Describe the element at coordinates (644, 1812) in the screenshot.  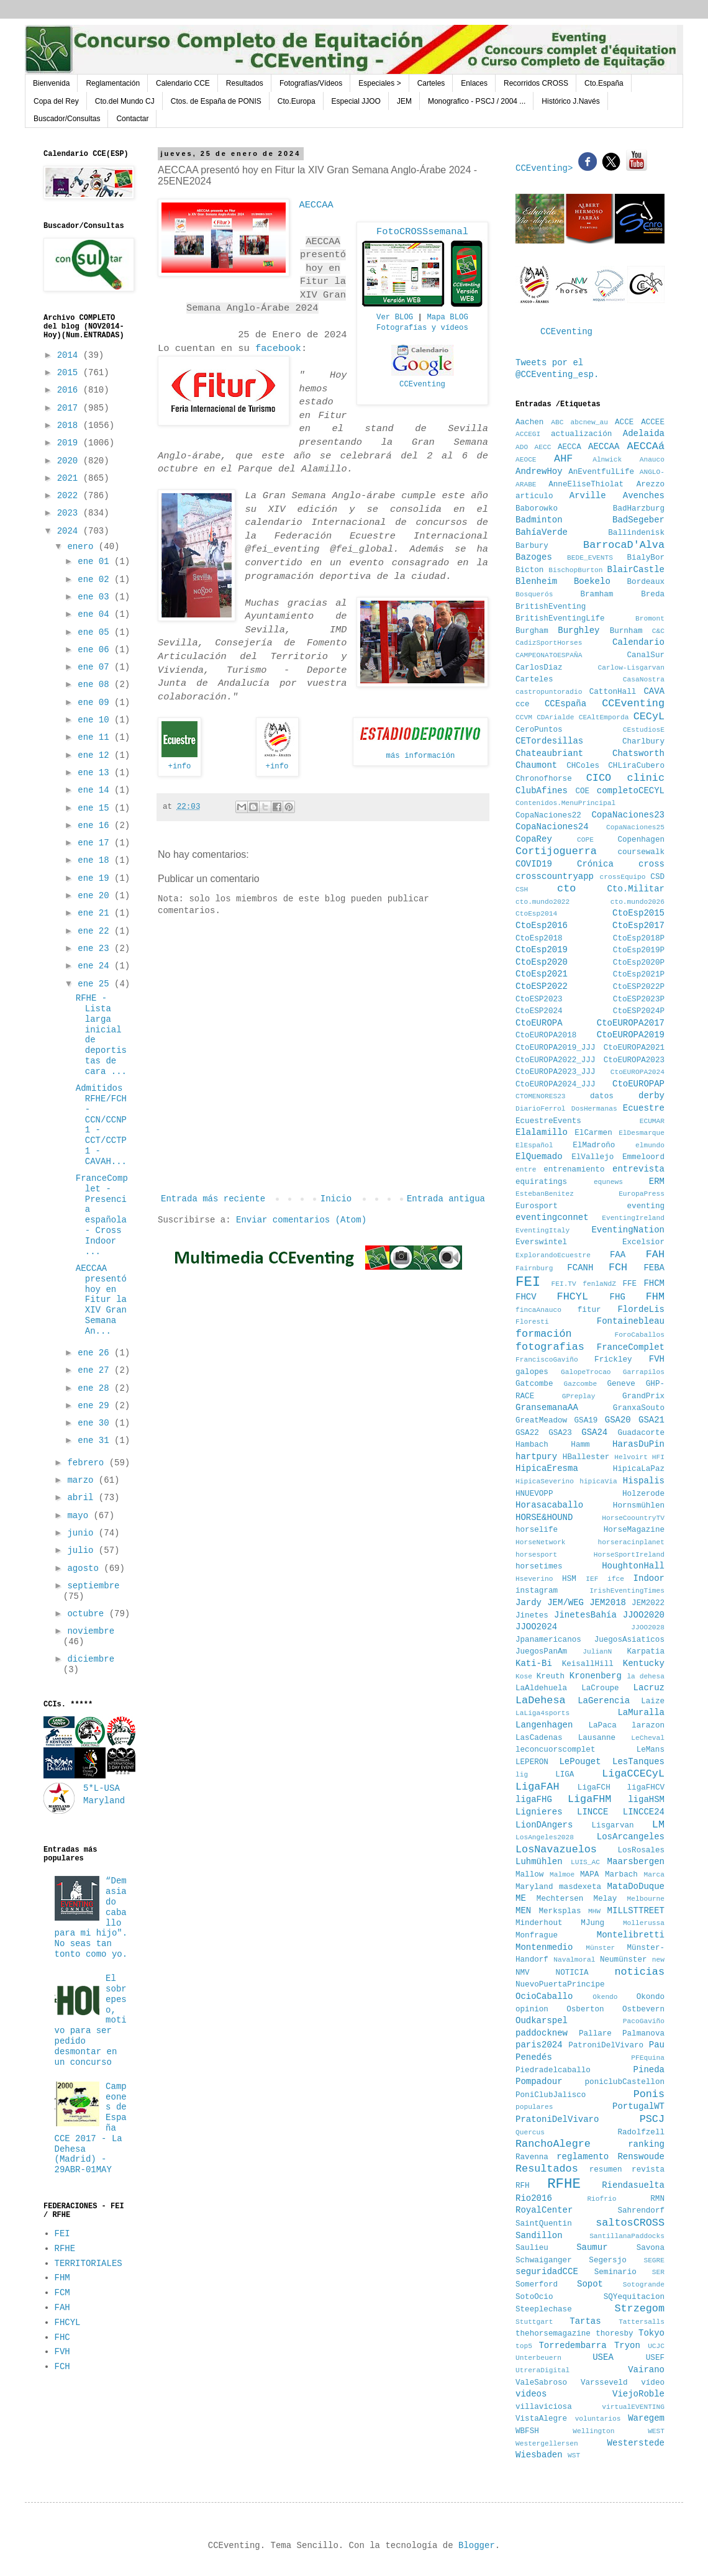
I see `LINCCE24` at that location.